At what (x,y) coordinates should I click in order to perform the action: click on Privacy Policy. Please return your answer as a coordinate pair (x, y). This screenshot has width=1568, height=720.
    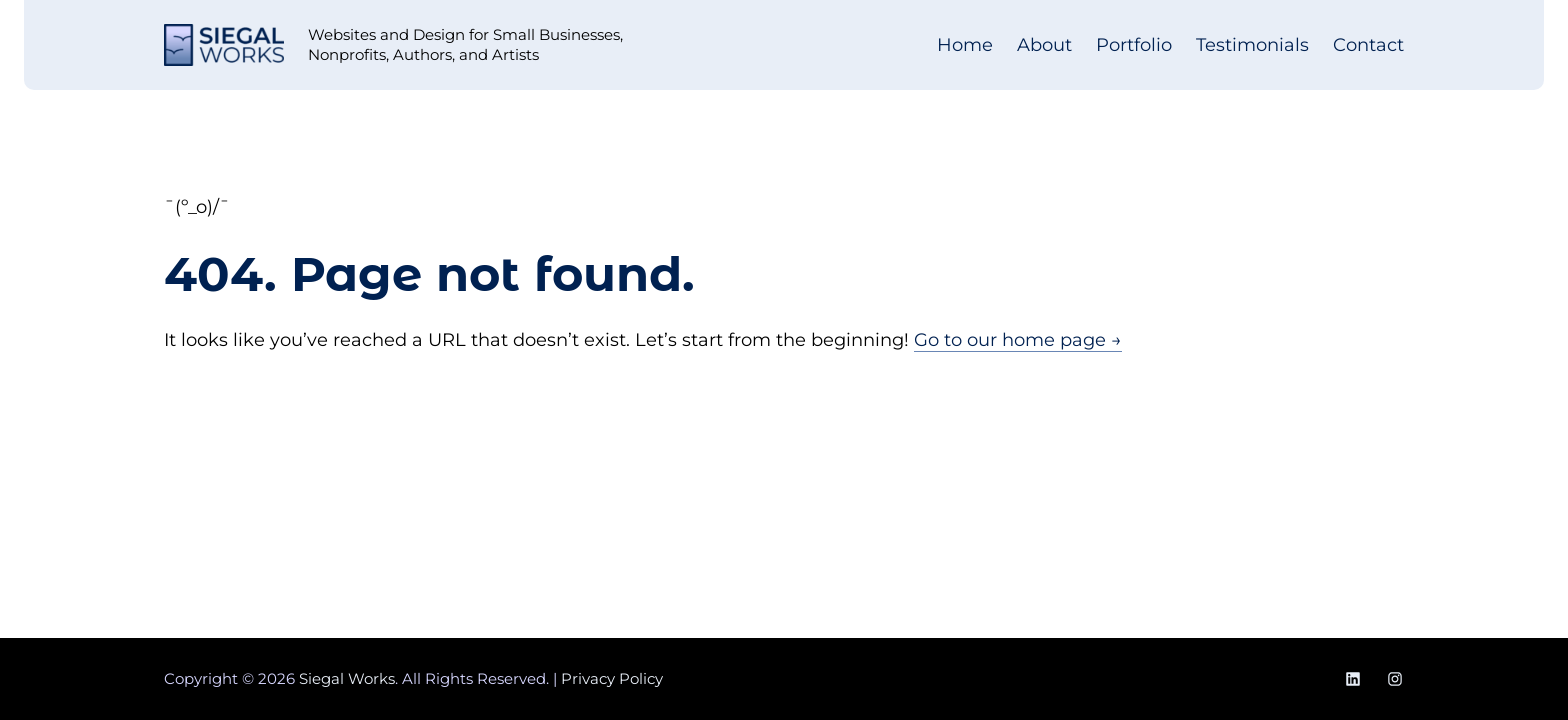
    Looking at the image, I should click on (612, 678).